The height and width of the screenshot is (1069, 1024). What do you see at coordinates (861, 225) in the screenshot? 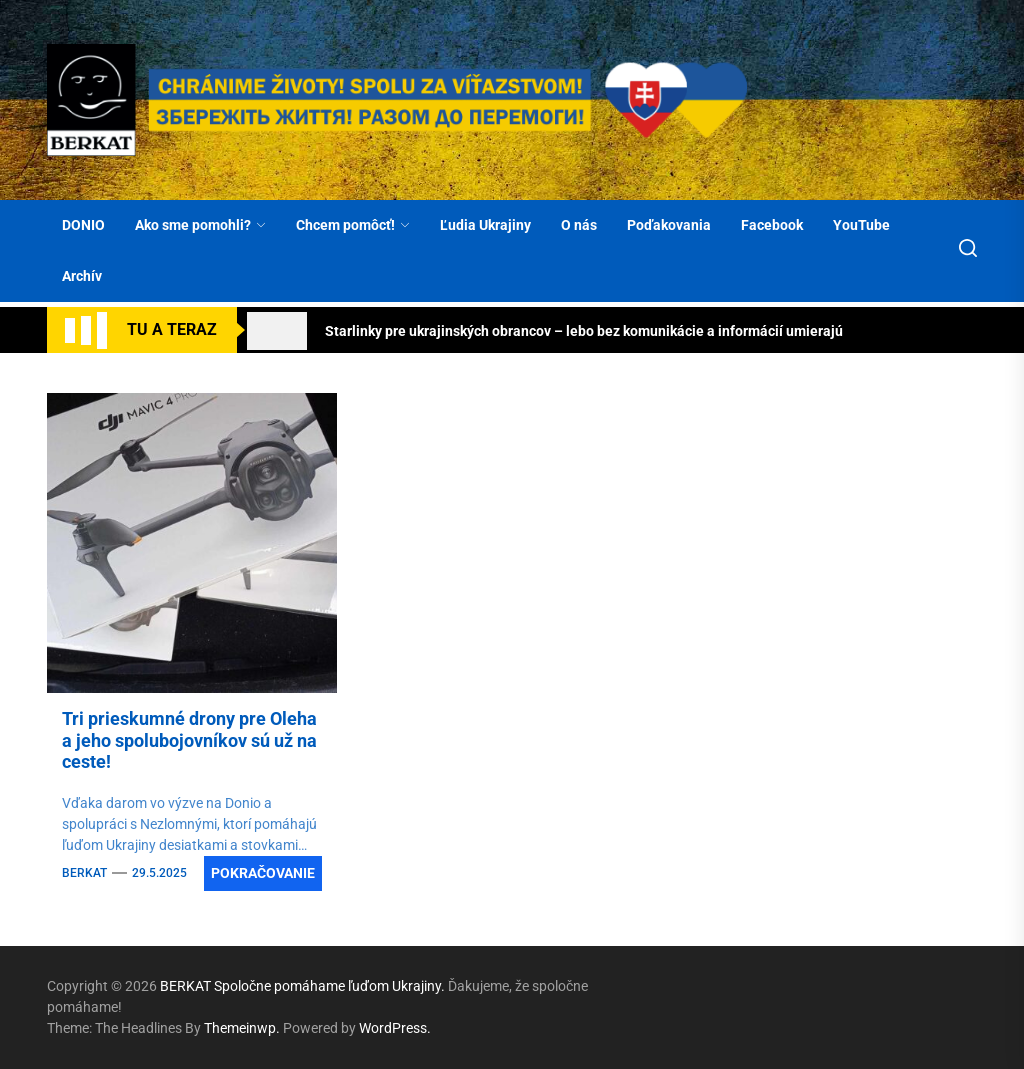
I see `YouTube` at bounding box center [861, 225].